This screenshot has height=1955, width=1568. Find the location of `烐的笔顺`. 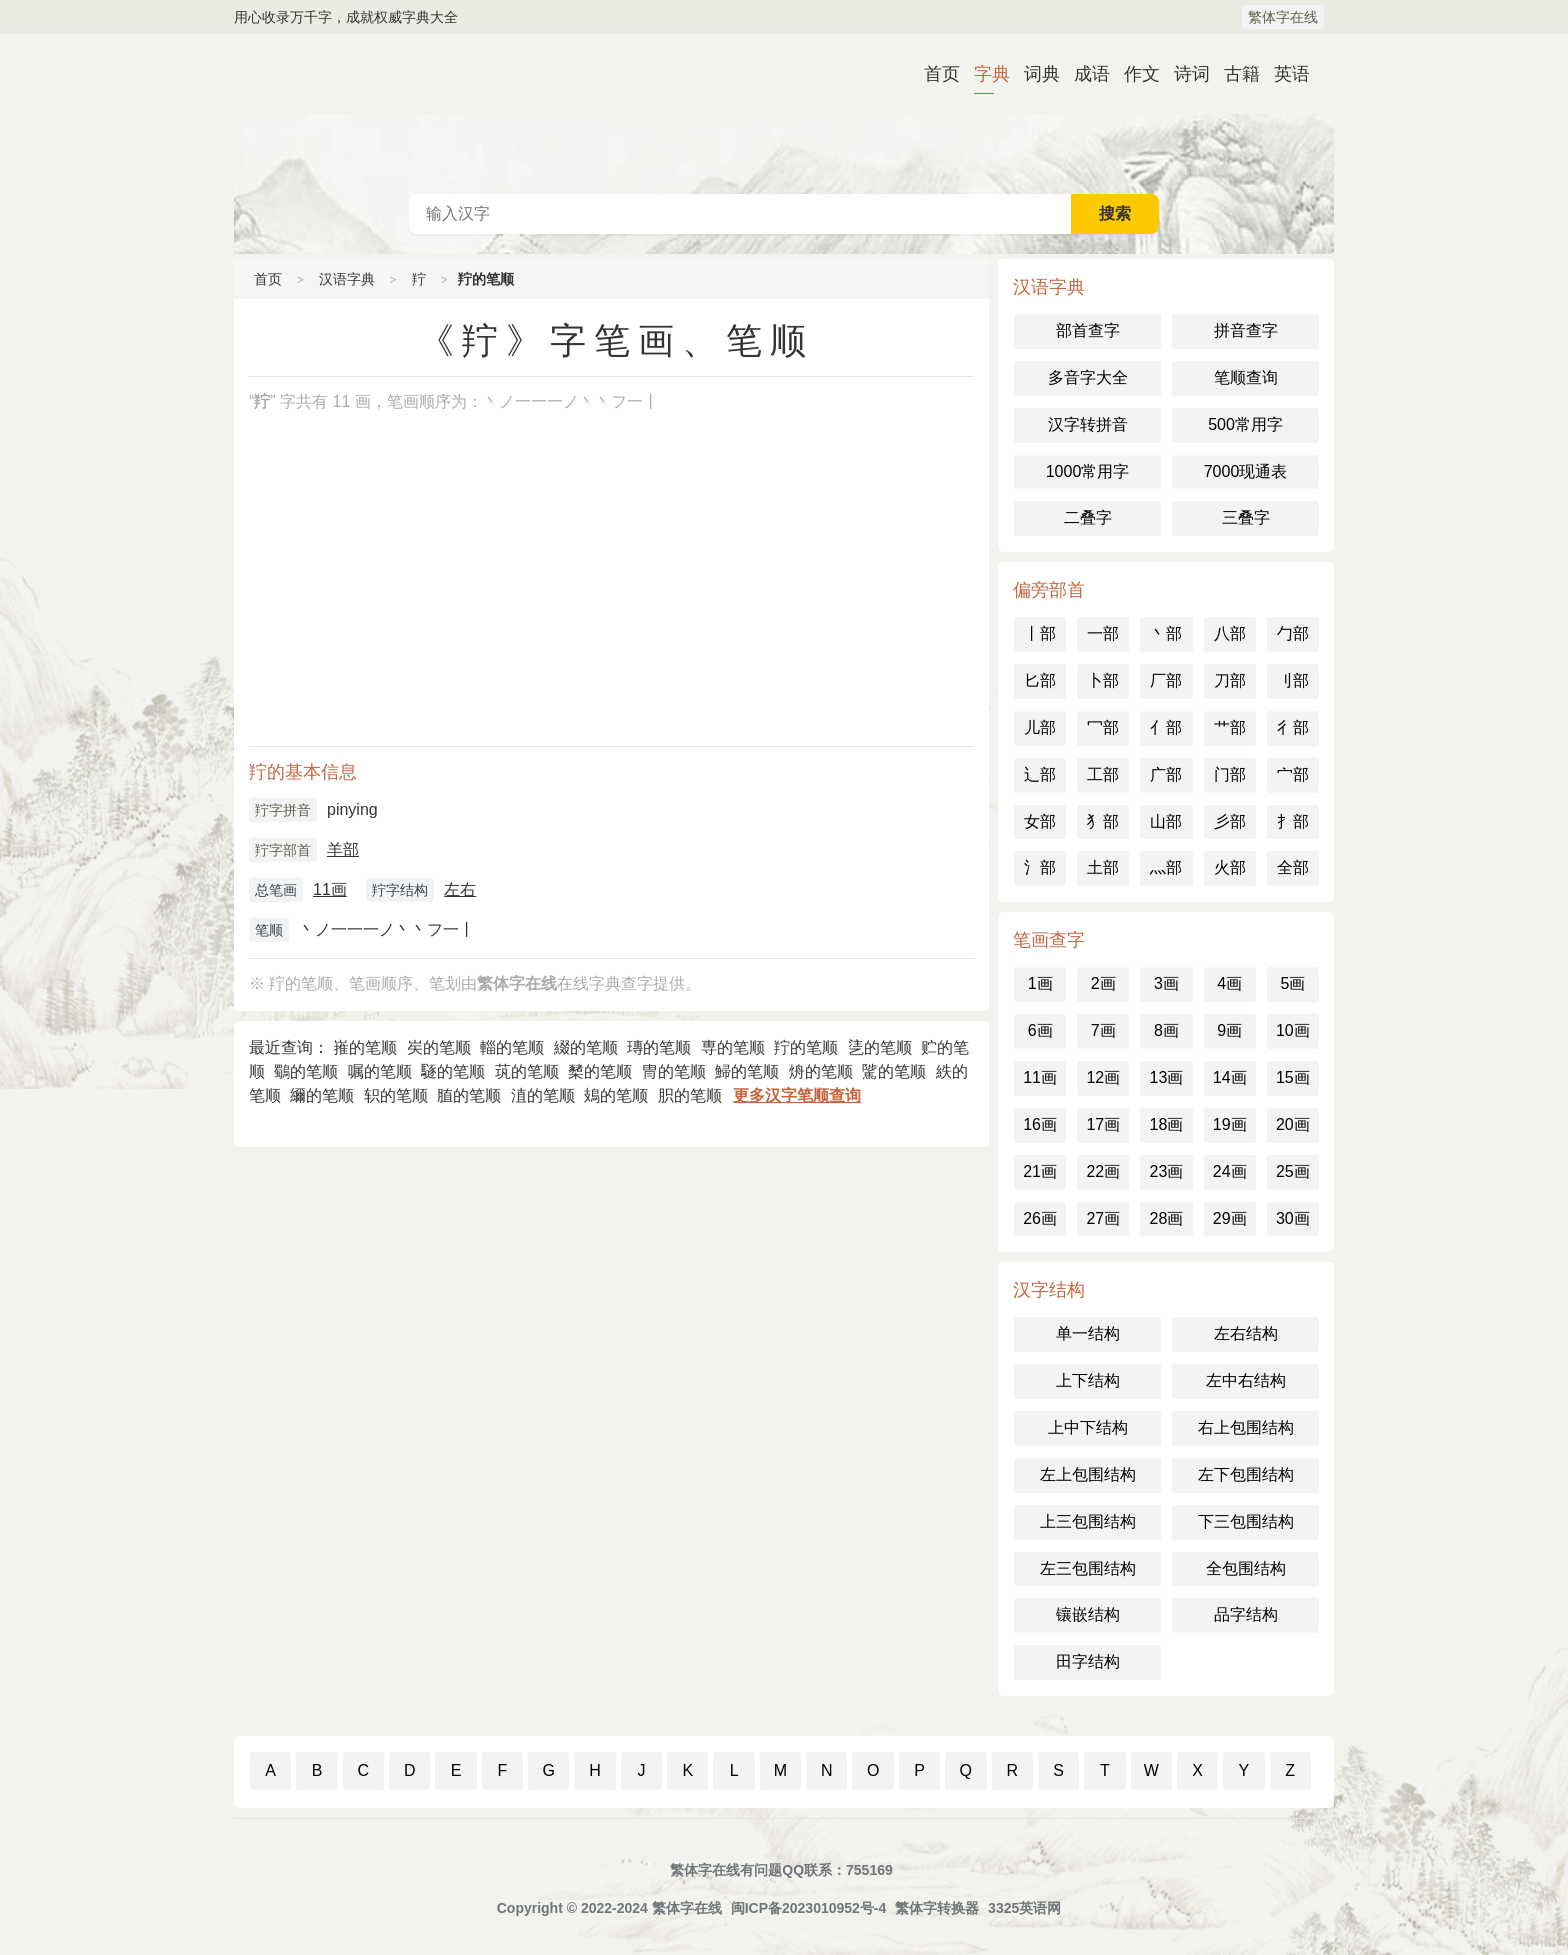

烐的笔顺 is located at coordinates (821, 1071).